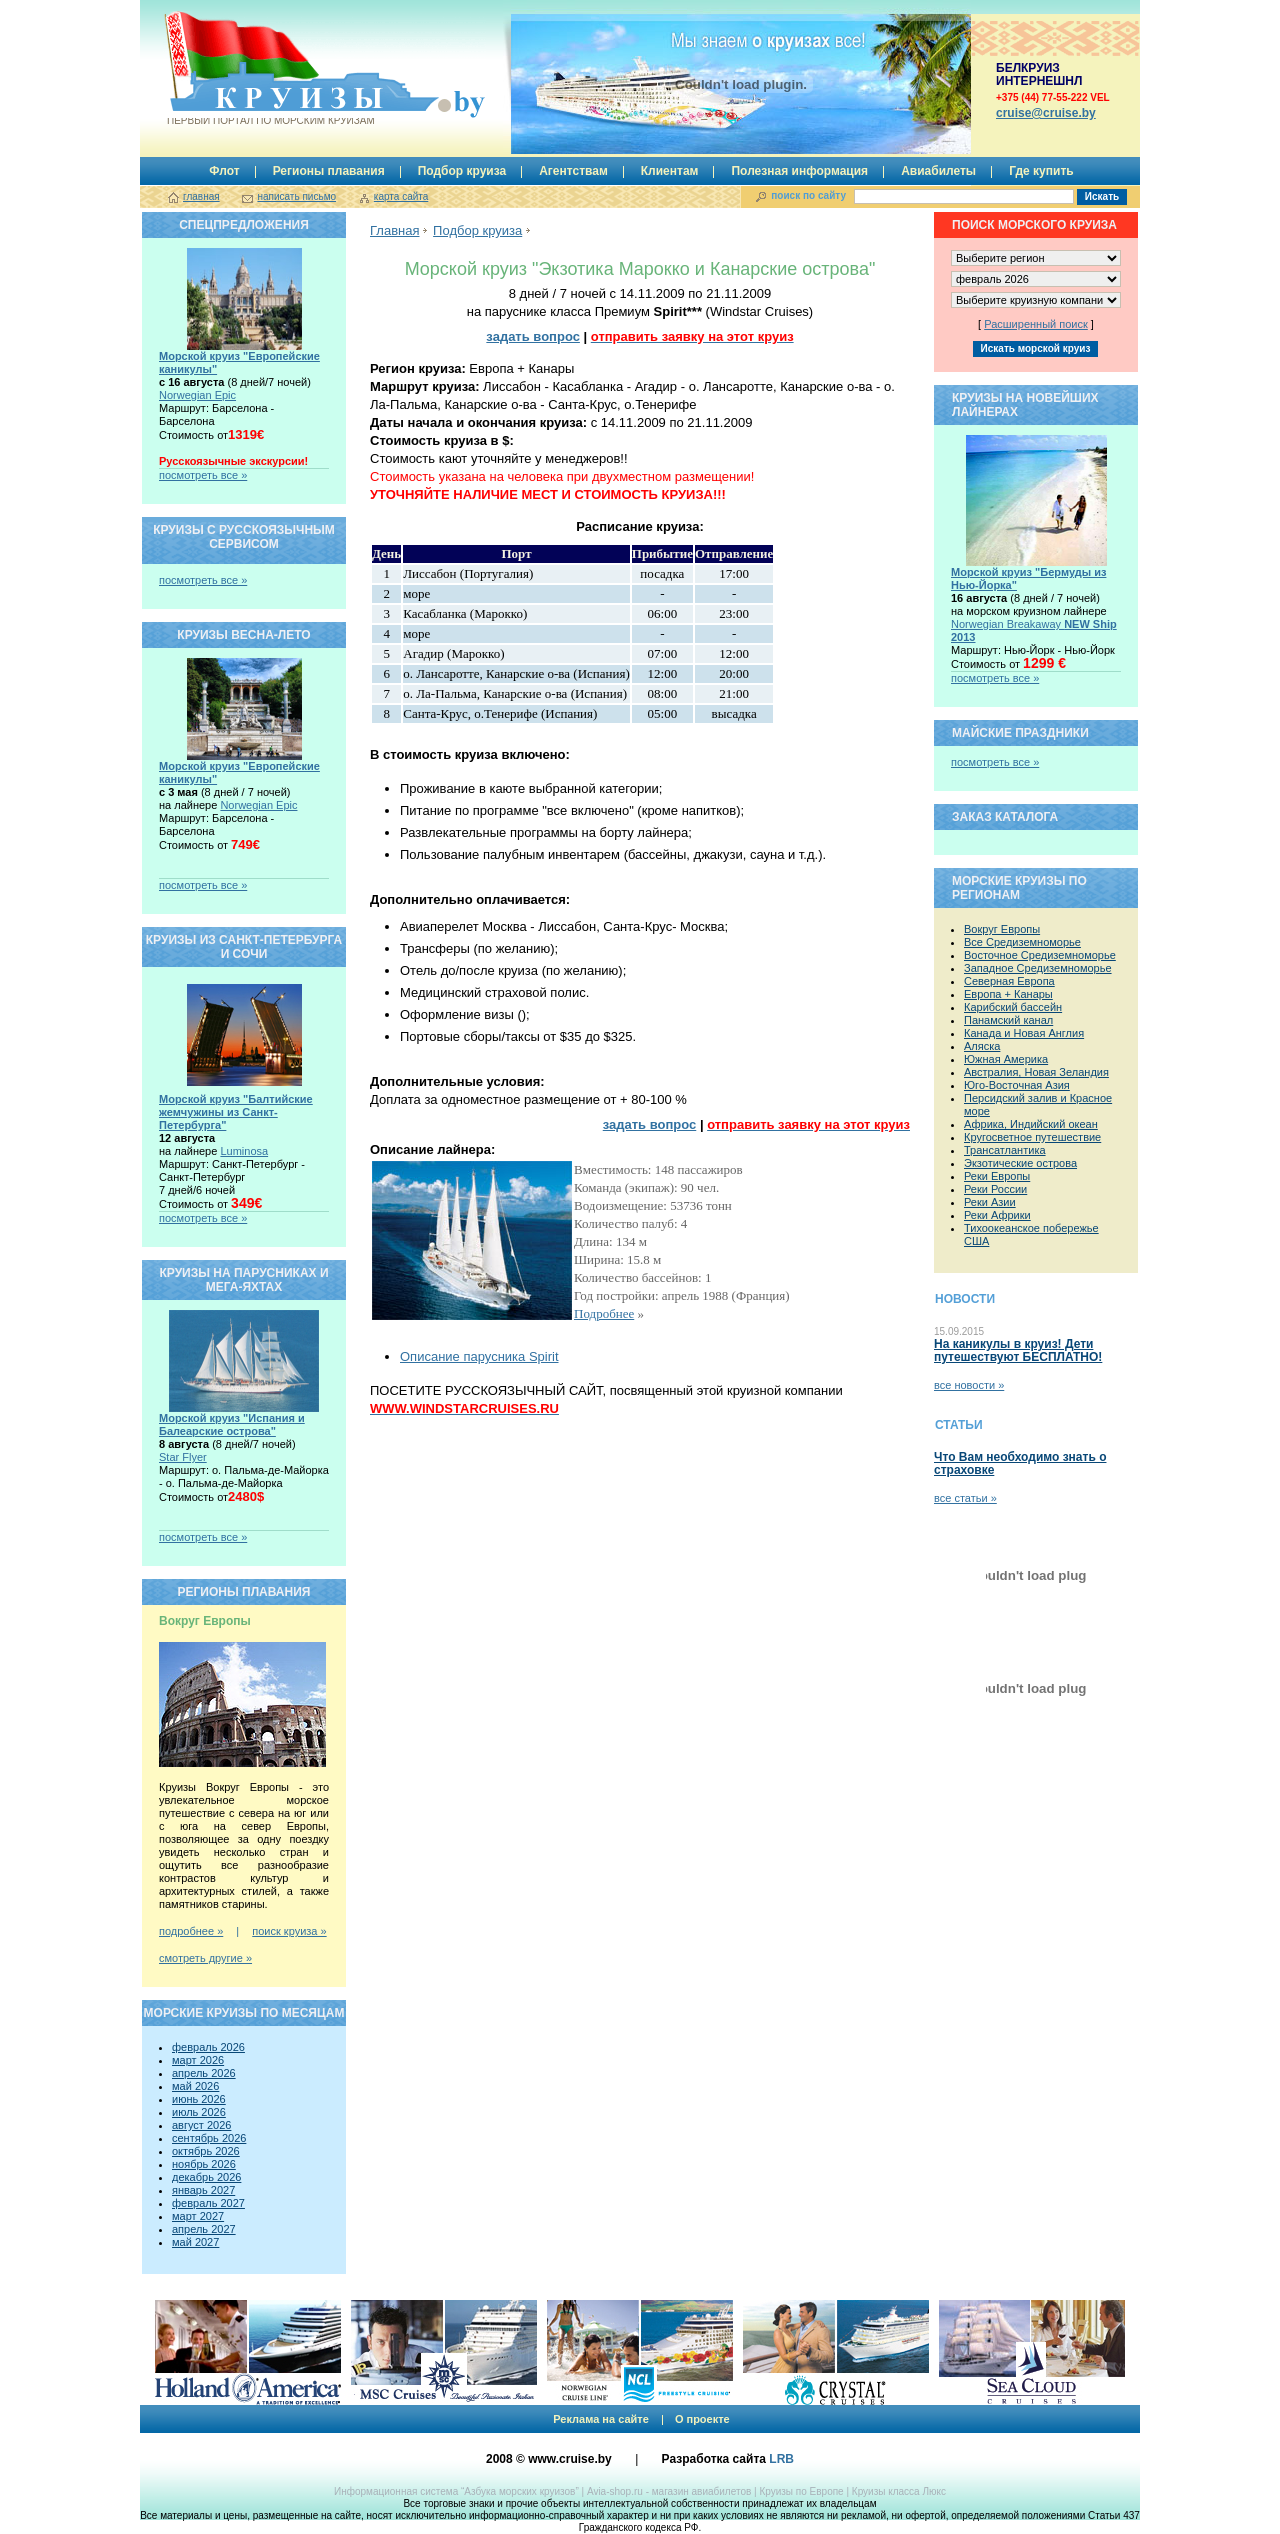  I want to click on Трансатлантика, so click(1005, 1150).